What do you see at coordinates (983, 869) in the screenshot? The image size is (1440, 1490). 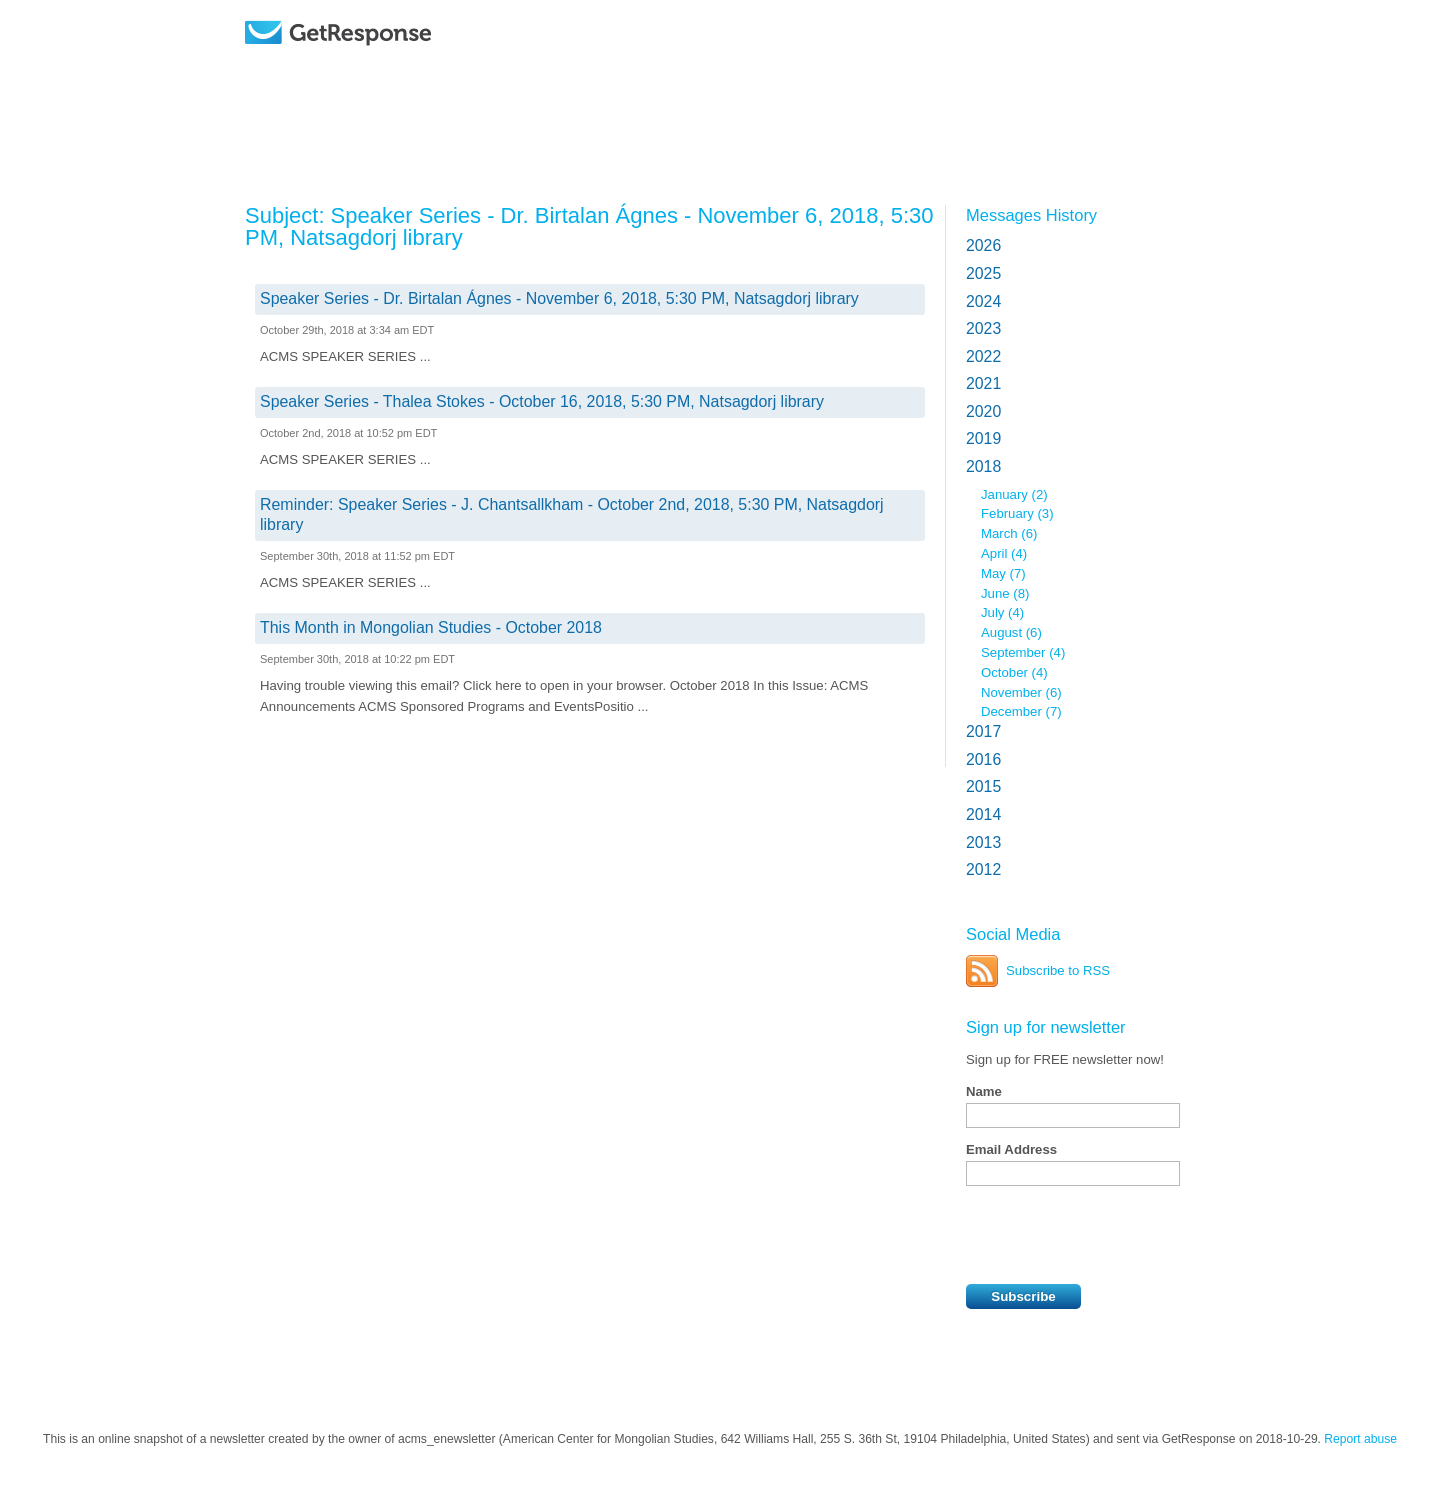 I see `2012` at bounding box center [983, 869].